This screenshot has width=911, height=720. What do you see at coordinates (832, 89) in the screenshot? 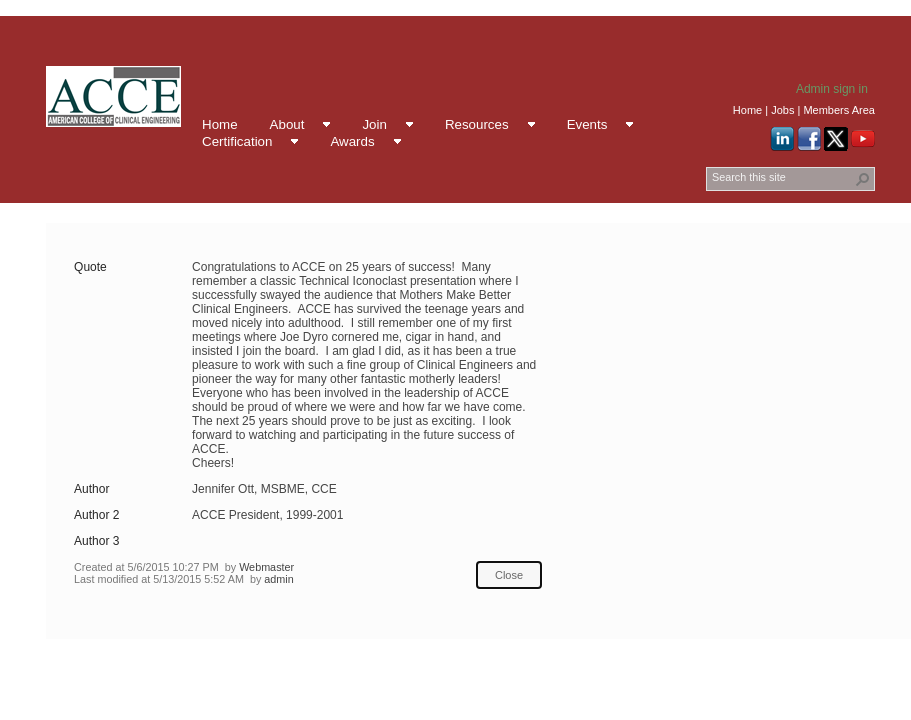
I see `Admin sign in` at bounding box center [832, 89].